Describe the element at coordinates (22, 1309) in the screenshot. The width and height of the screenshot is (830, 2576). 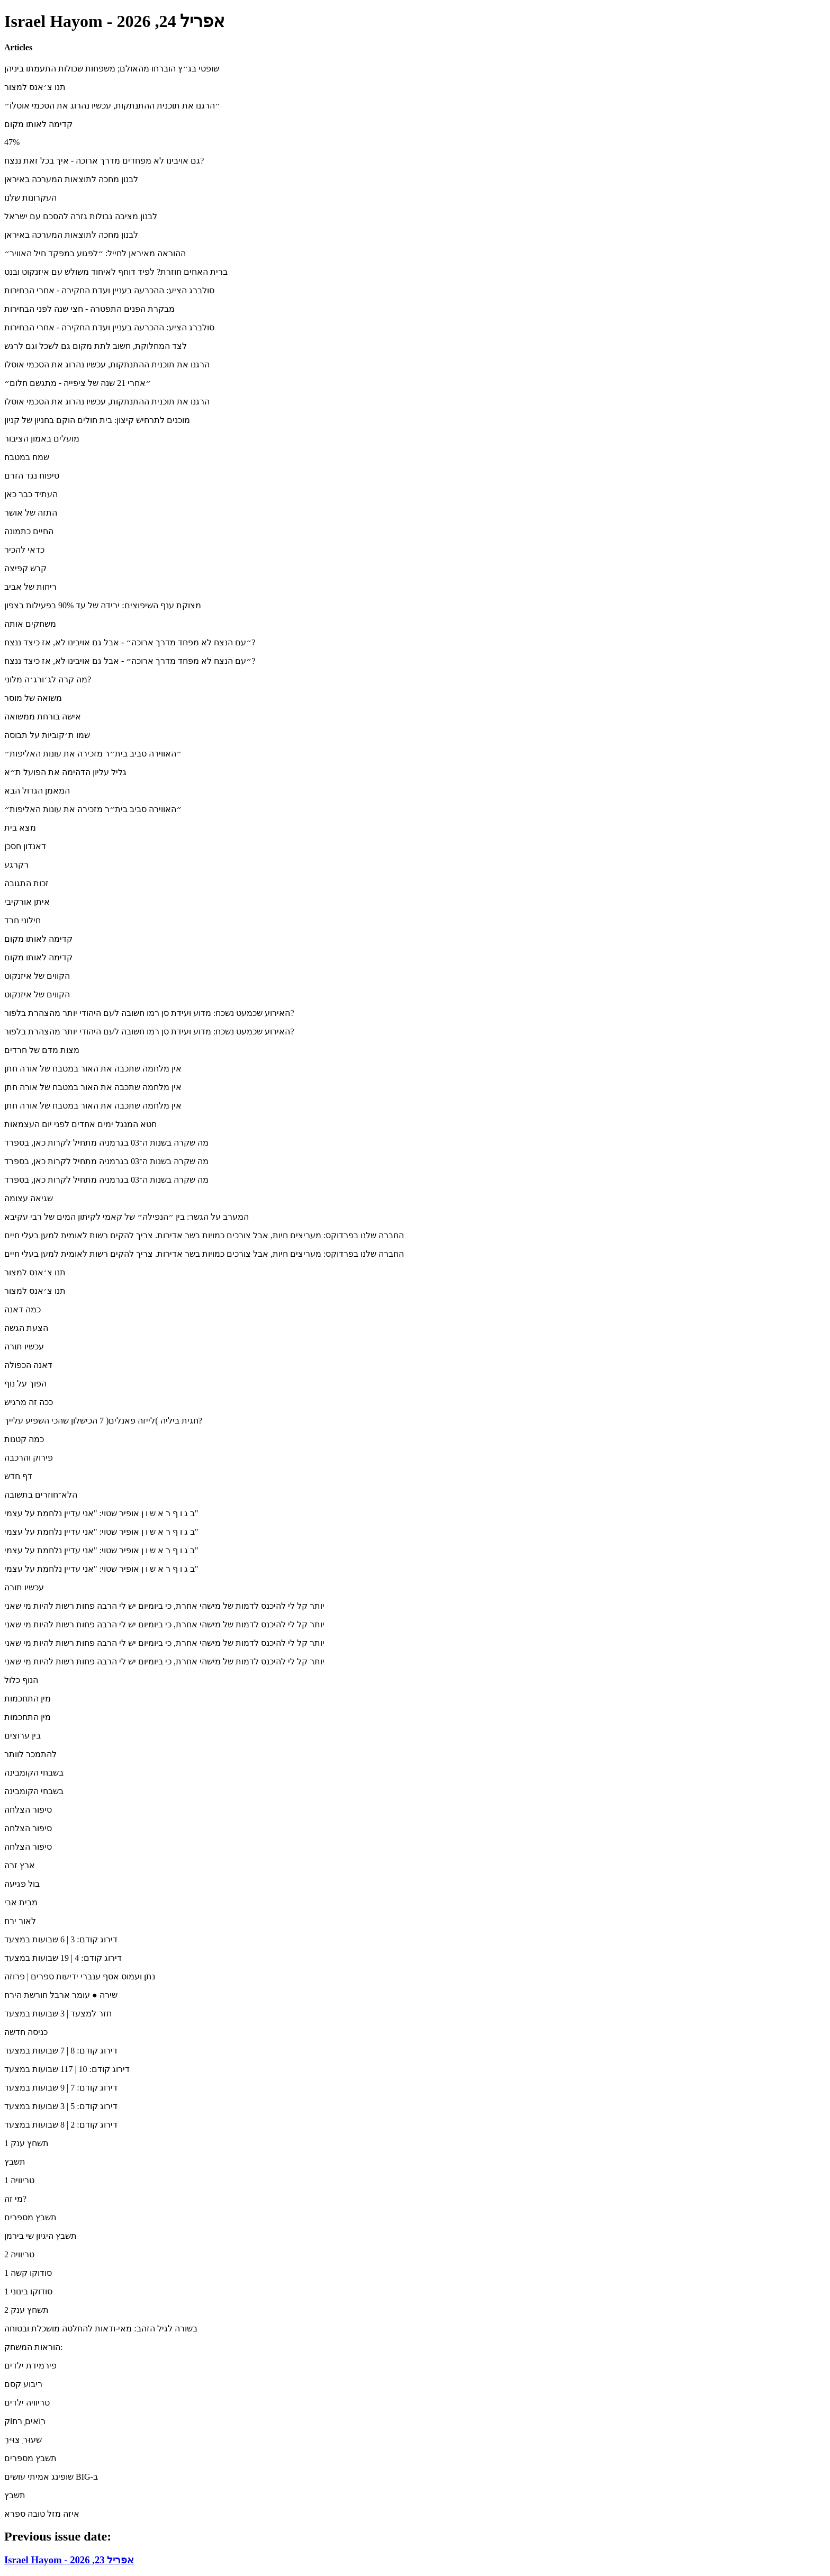
I see `כמה דאנה` at that location.